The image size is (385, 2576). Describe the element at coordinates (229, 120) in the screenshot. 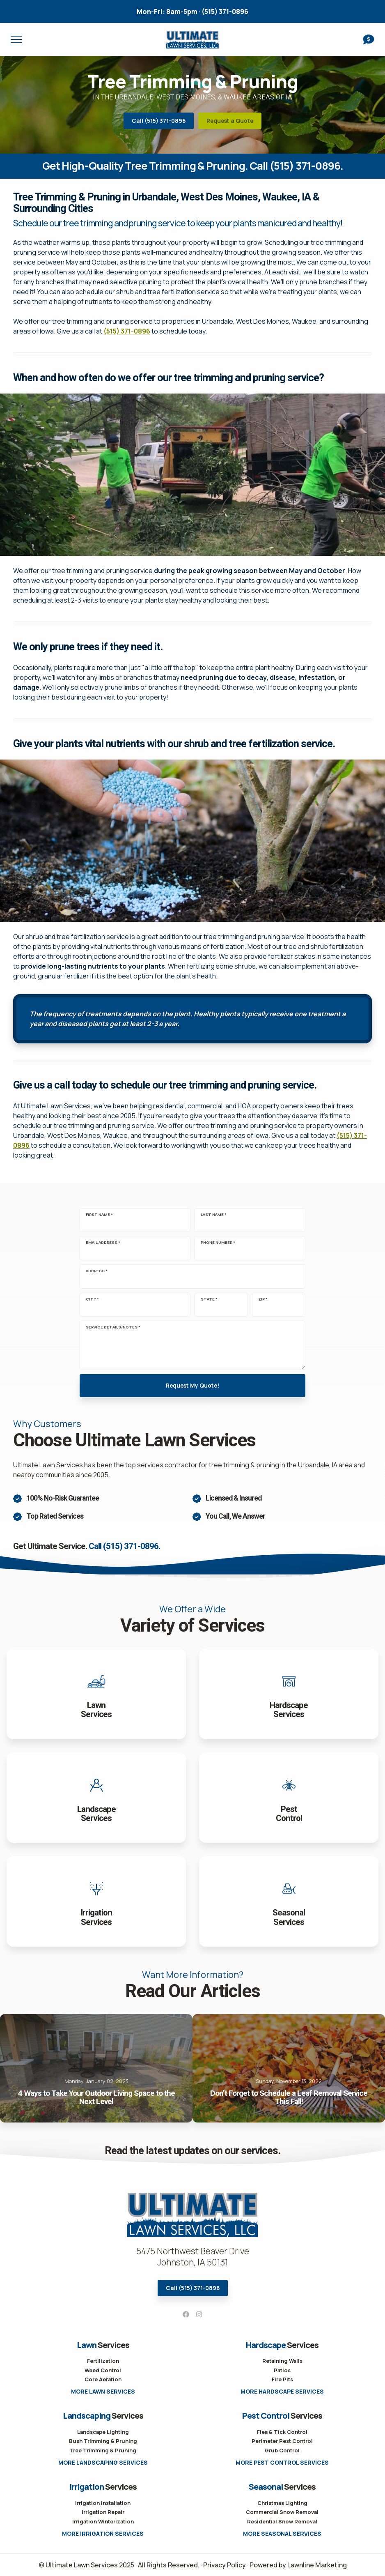

I see `Request a Quote` at that location.